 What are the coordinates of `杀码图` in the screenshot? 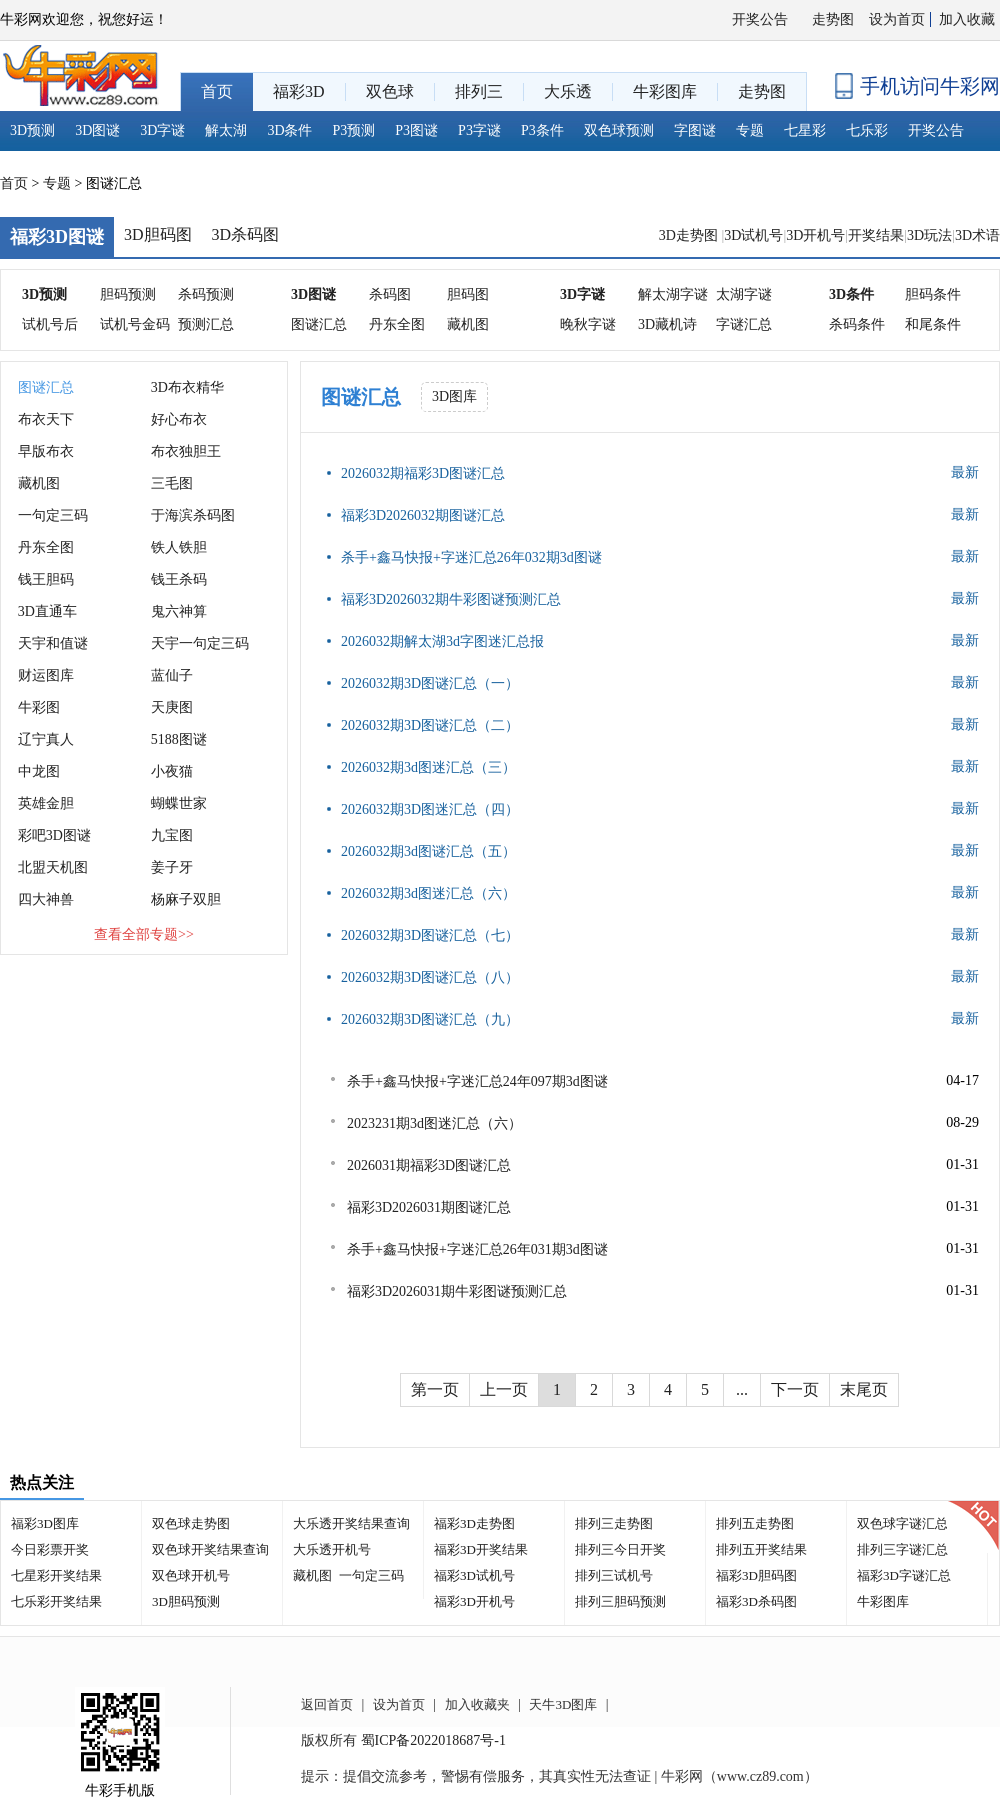 It's located at (390, 294).